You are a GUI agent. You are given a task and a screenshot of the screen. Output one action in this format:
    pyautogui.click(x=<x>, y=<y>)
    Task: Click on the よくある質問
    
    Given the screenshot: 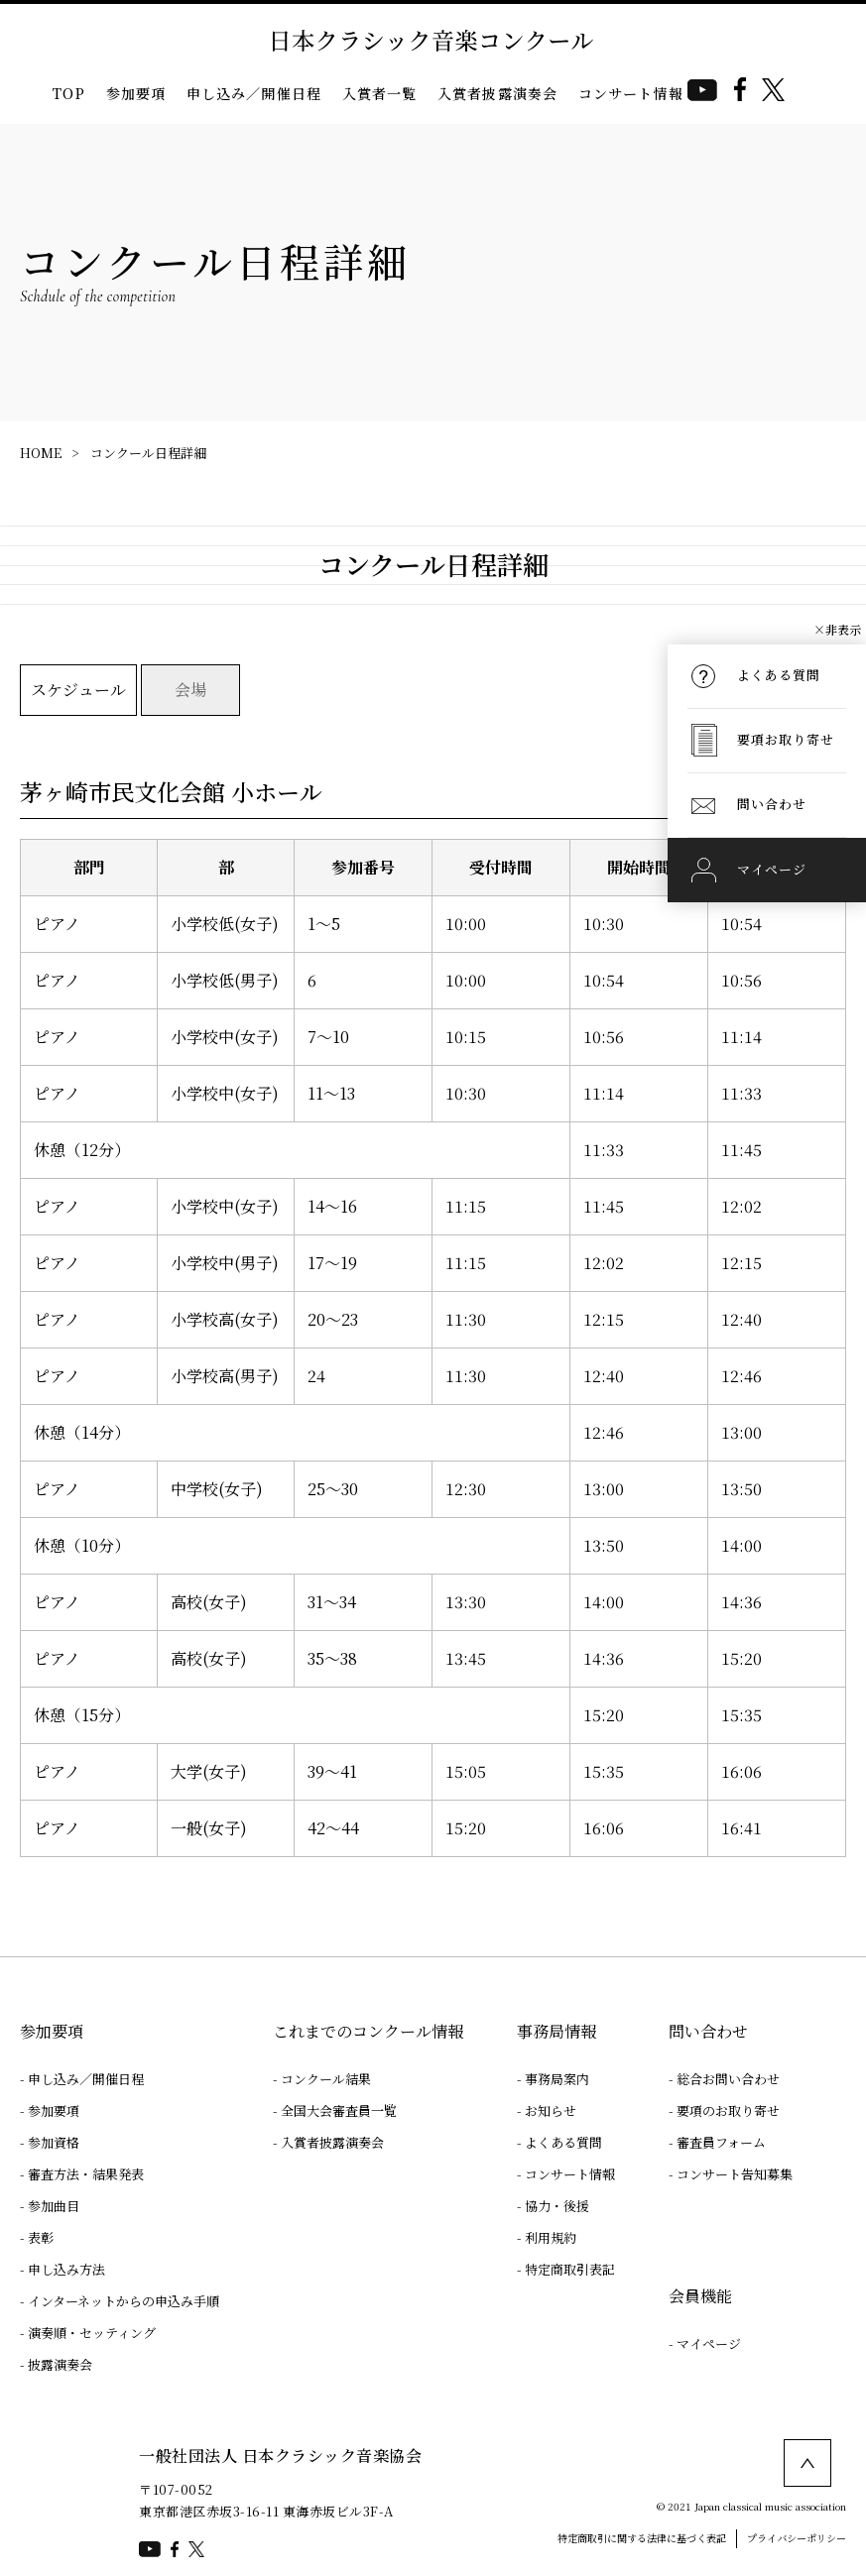 What is the action you would take?
    pyautogui.click(x=563, y=2142)
    